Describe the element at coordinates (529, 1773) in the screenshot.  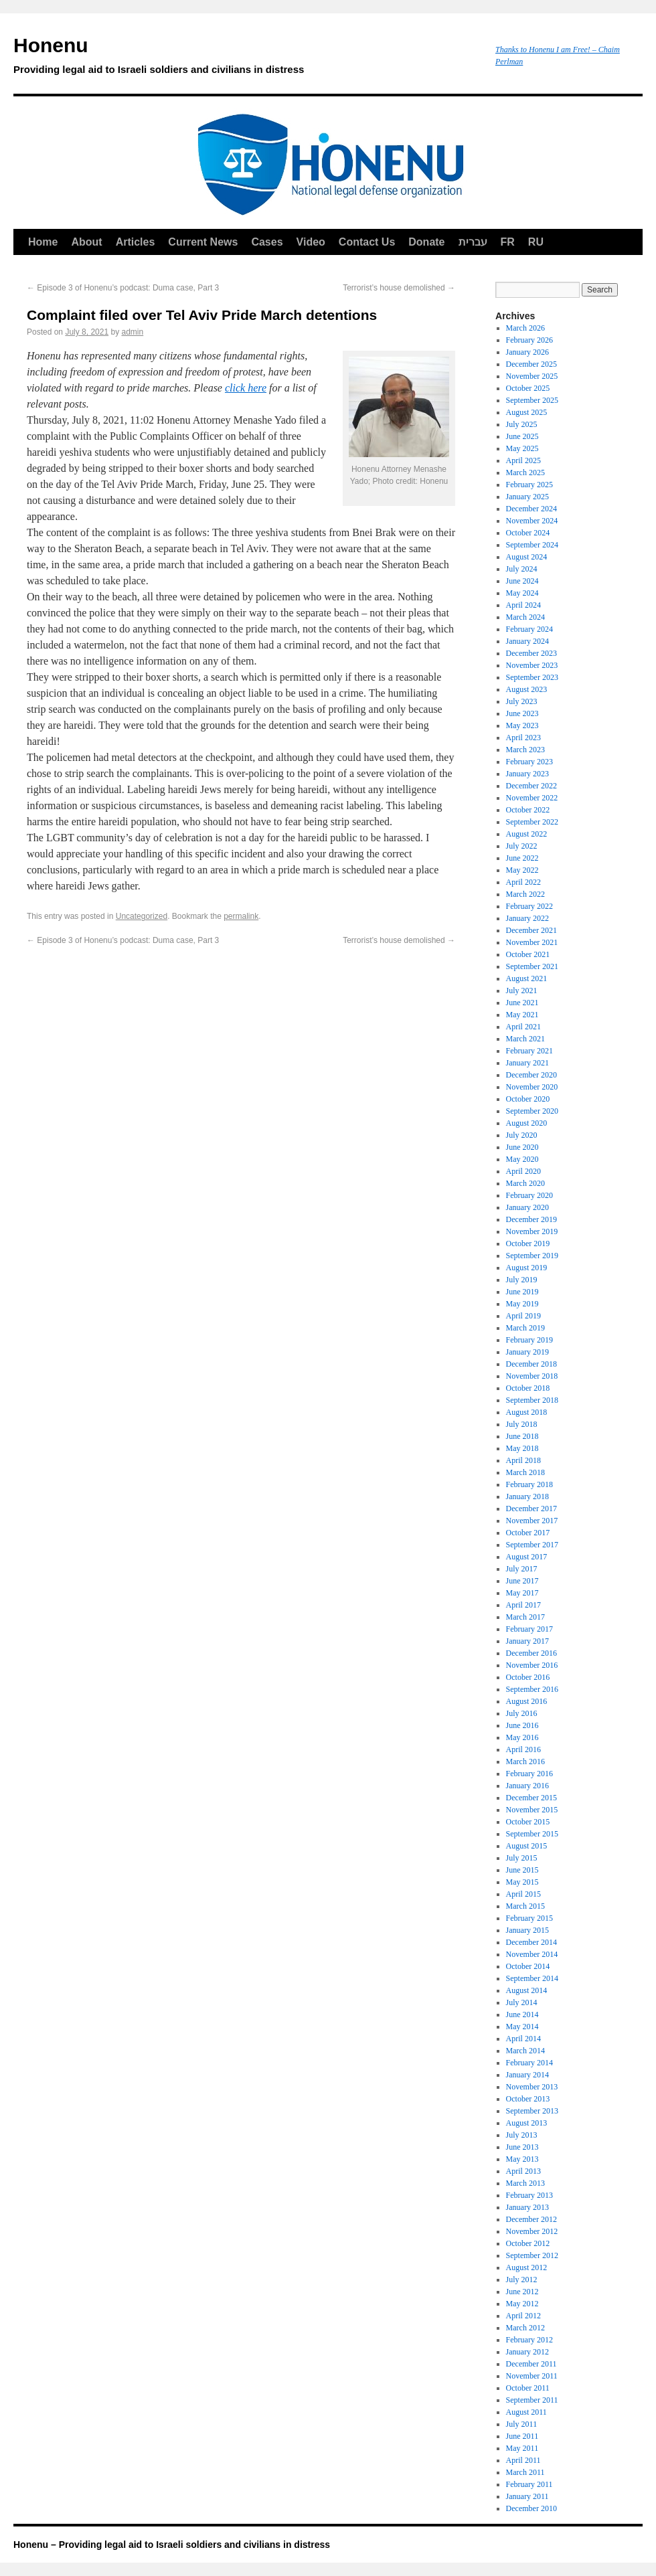
I see `February 2016` at that location.